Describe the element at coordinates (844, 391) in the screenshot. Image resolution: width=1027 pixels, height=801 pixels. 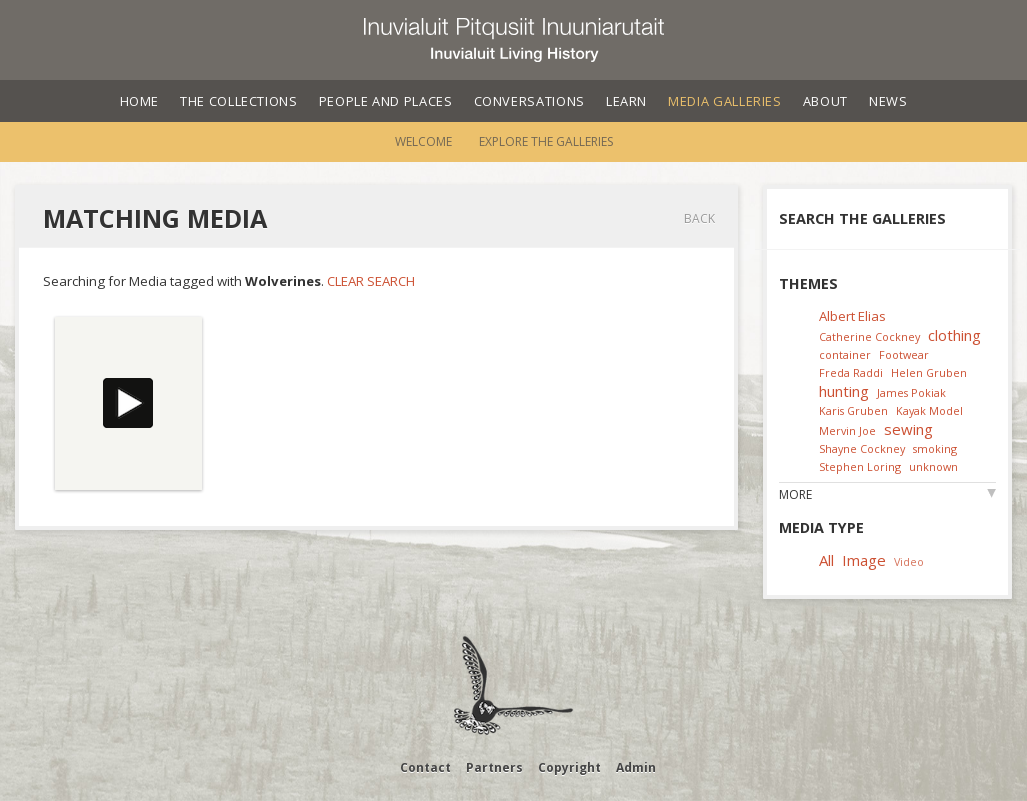
I see `hunting` at that location.